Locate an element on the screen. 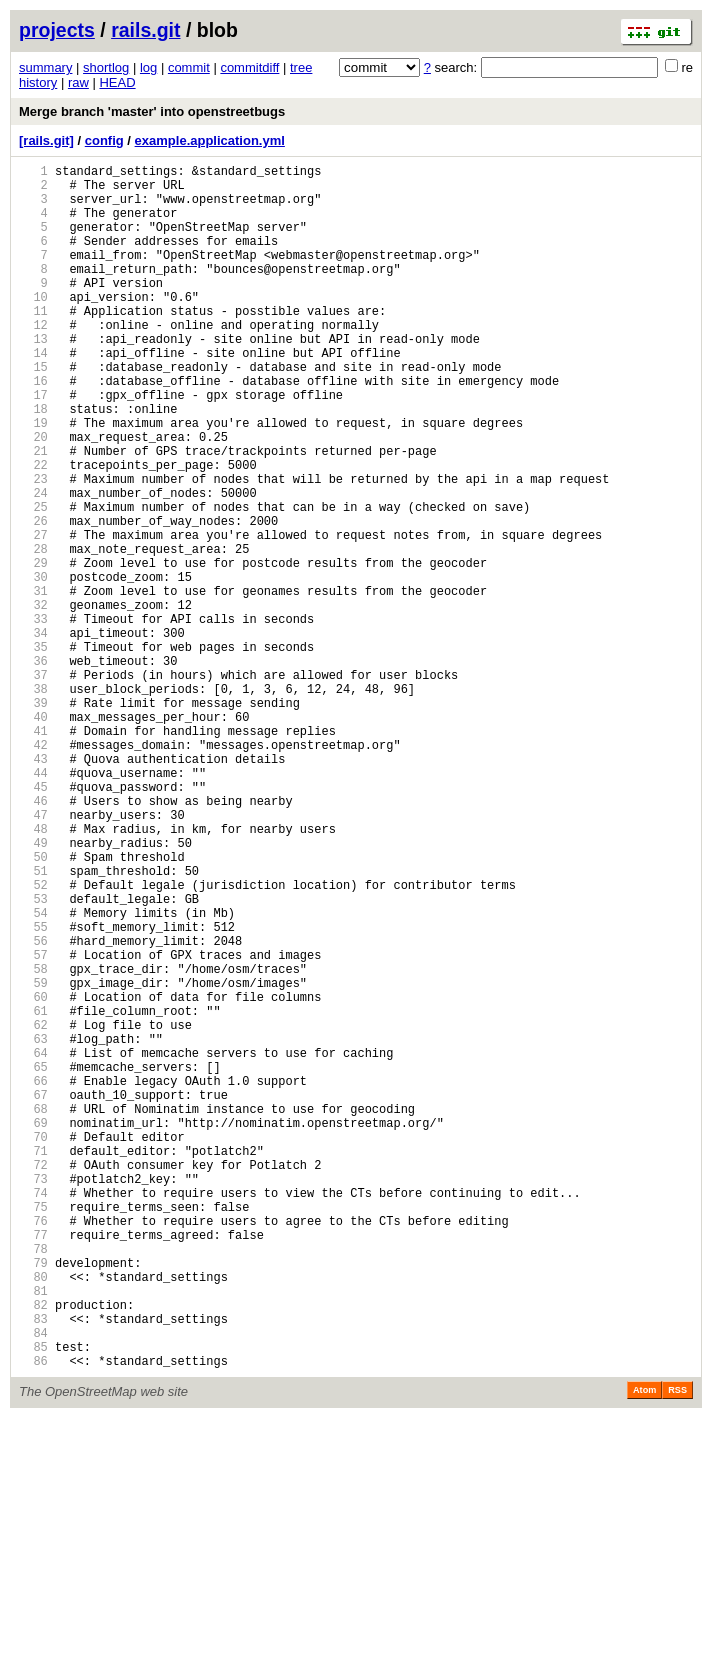  50 is located at coordinates (33, 1006).